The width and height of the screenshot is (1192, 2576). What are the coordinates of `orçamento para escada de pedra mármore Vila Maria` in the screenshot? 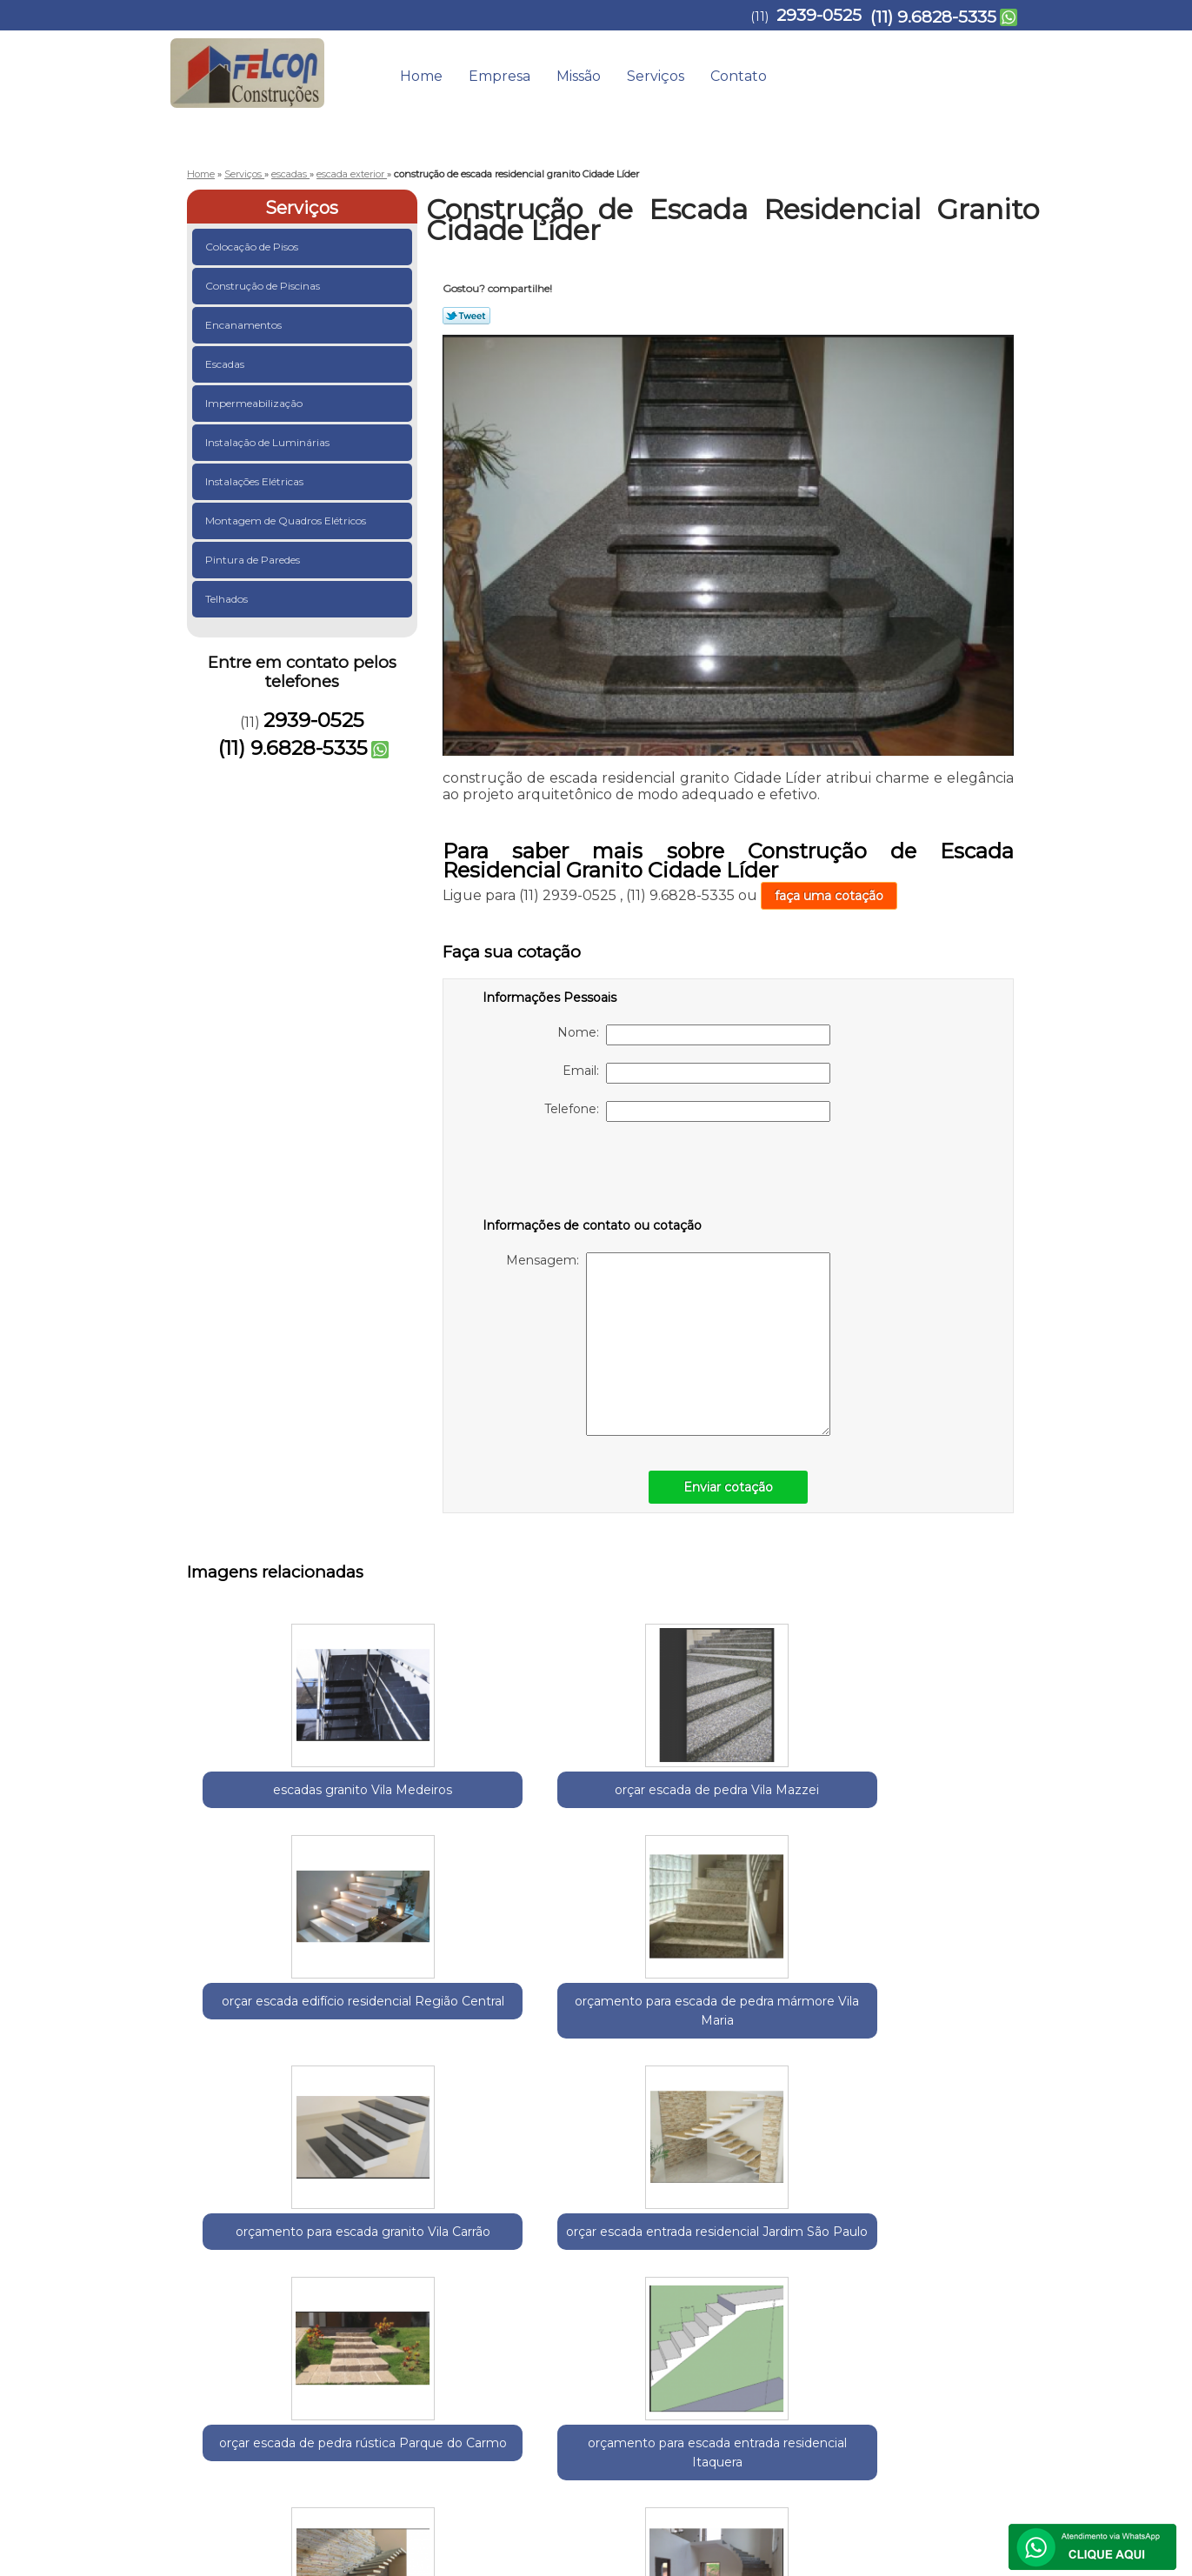 It's located at (779, 1818).